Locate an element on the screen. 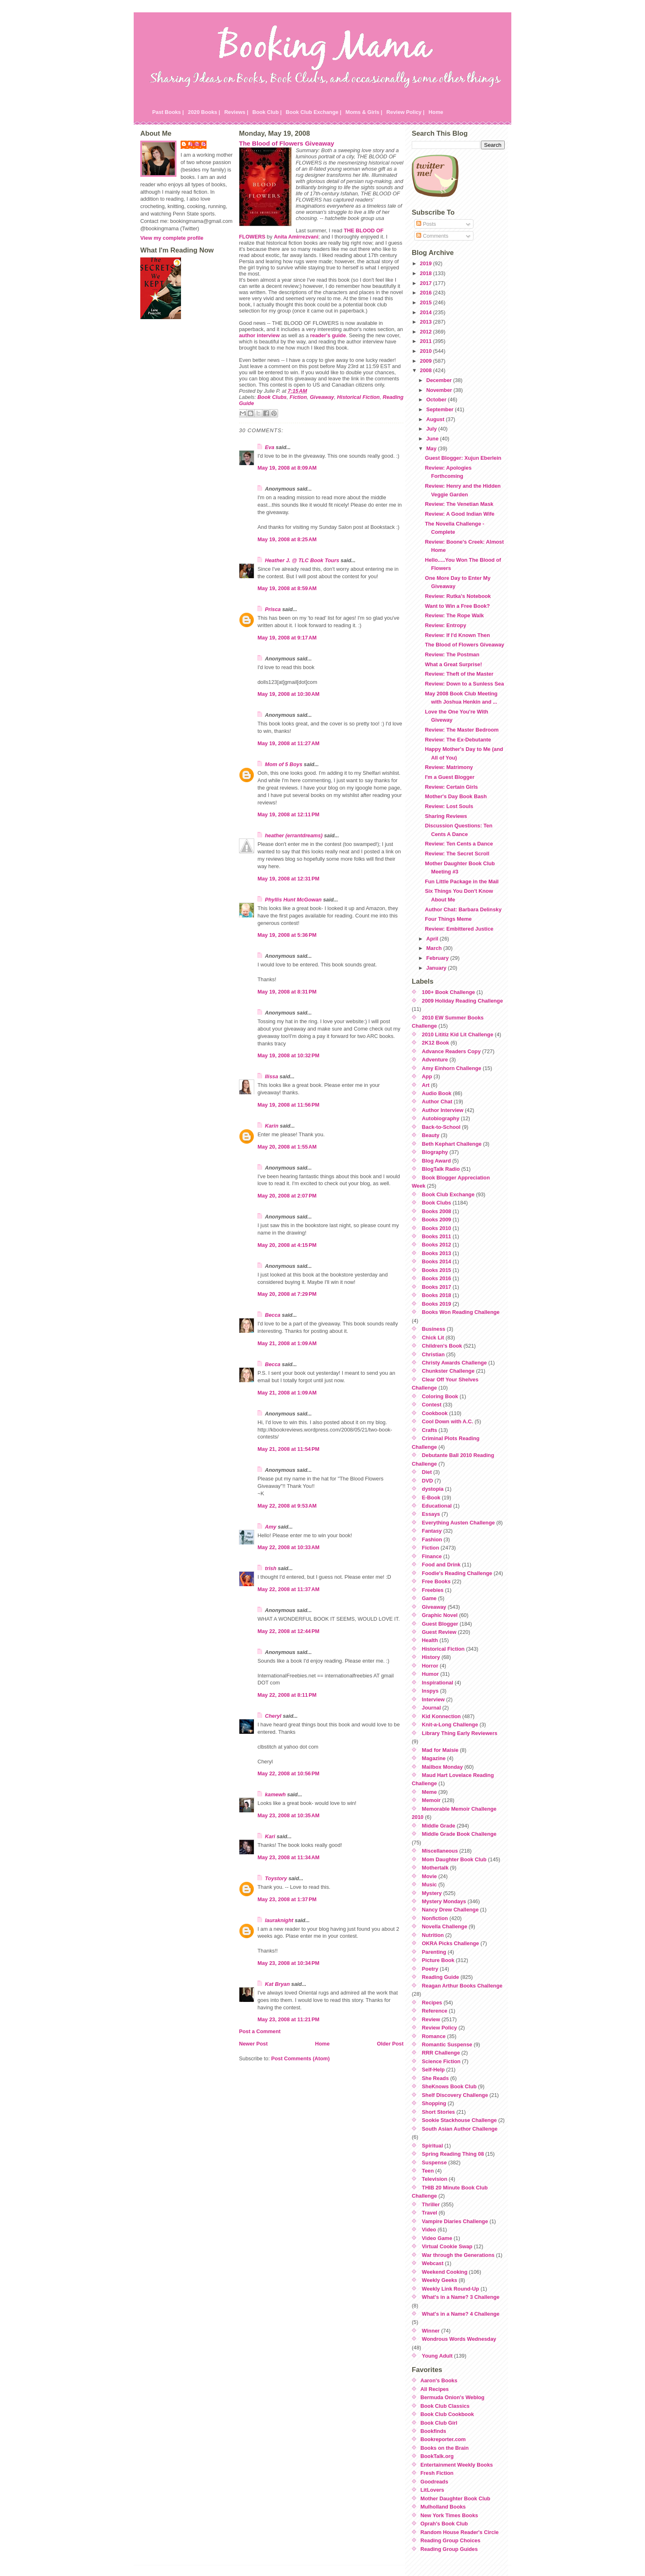 The height and width of the screenshot is (2576, 645). May 22, 2008 at 9:53 AM is located at coordinates (287, 1506).